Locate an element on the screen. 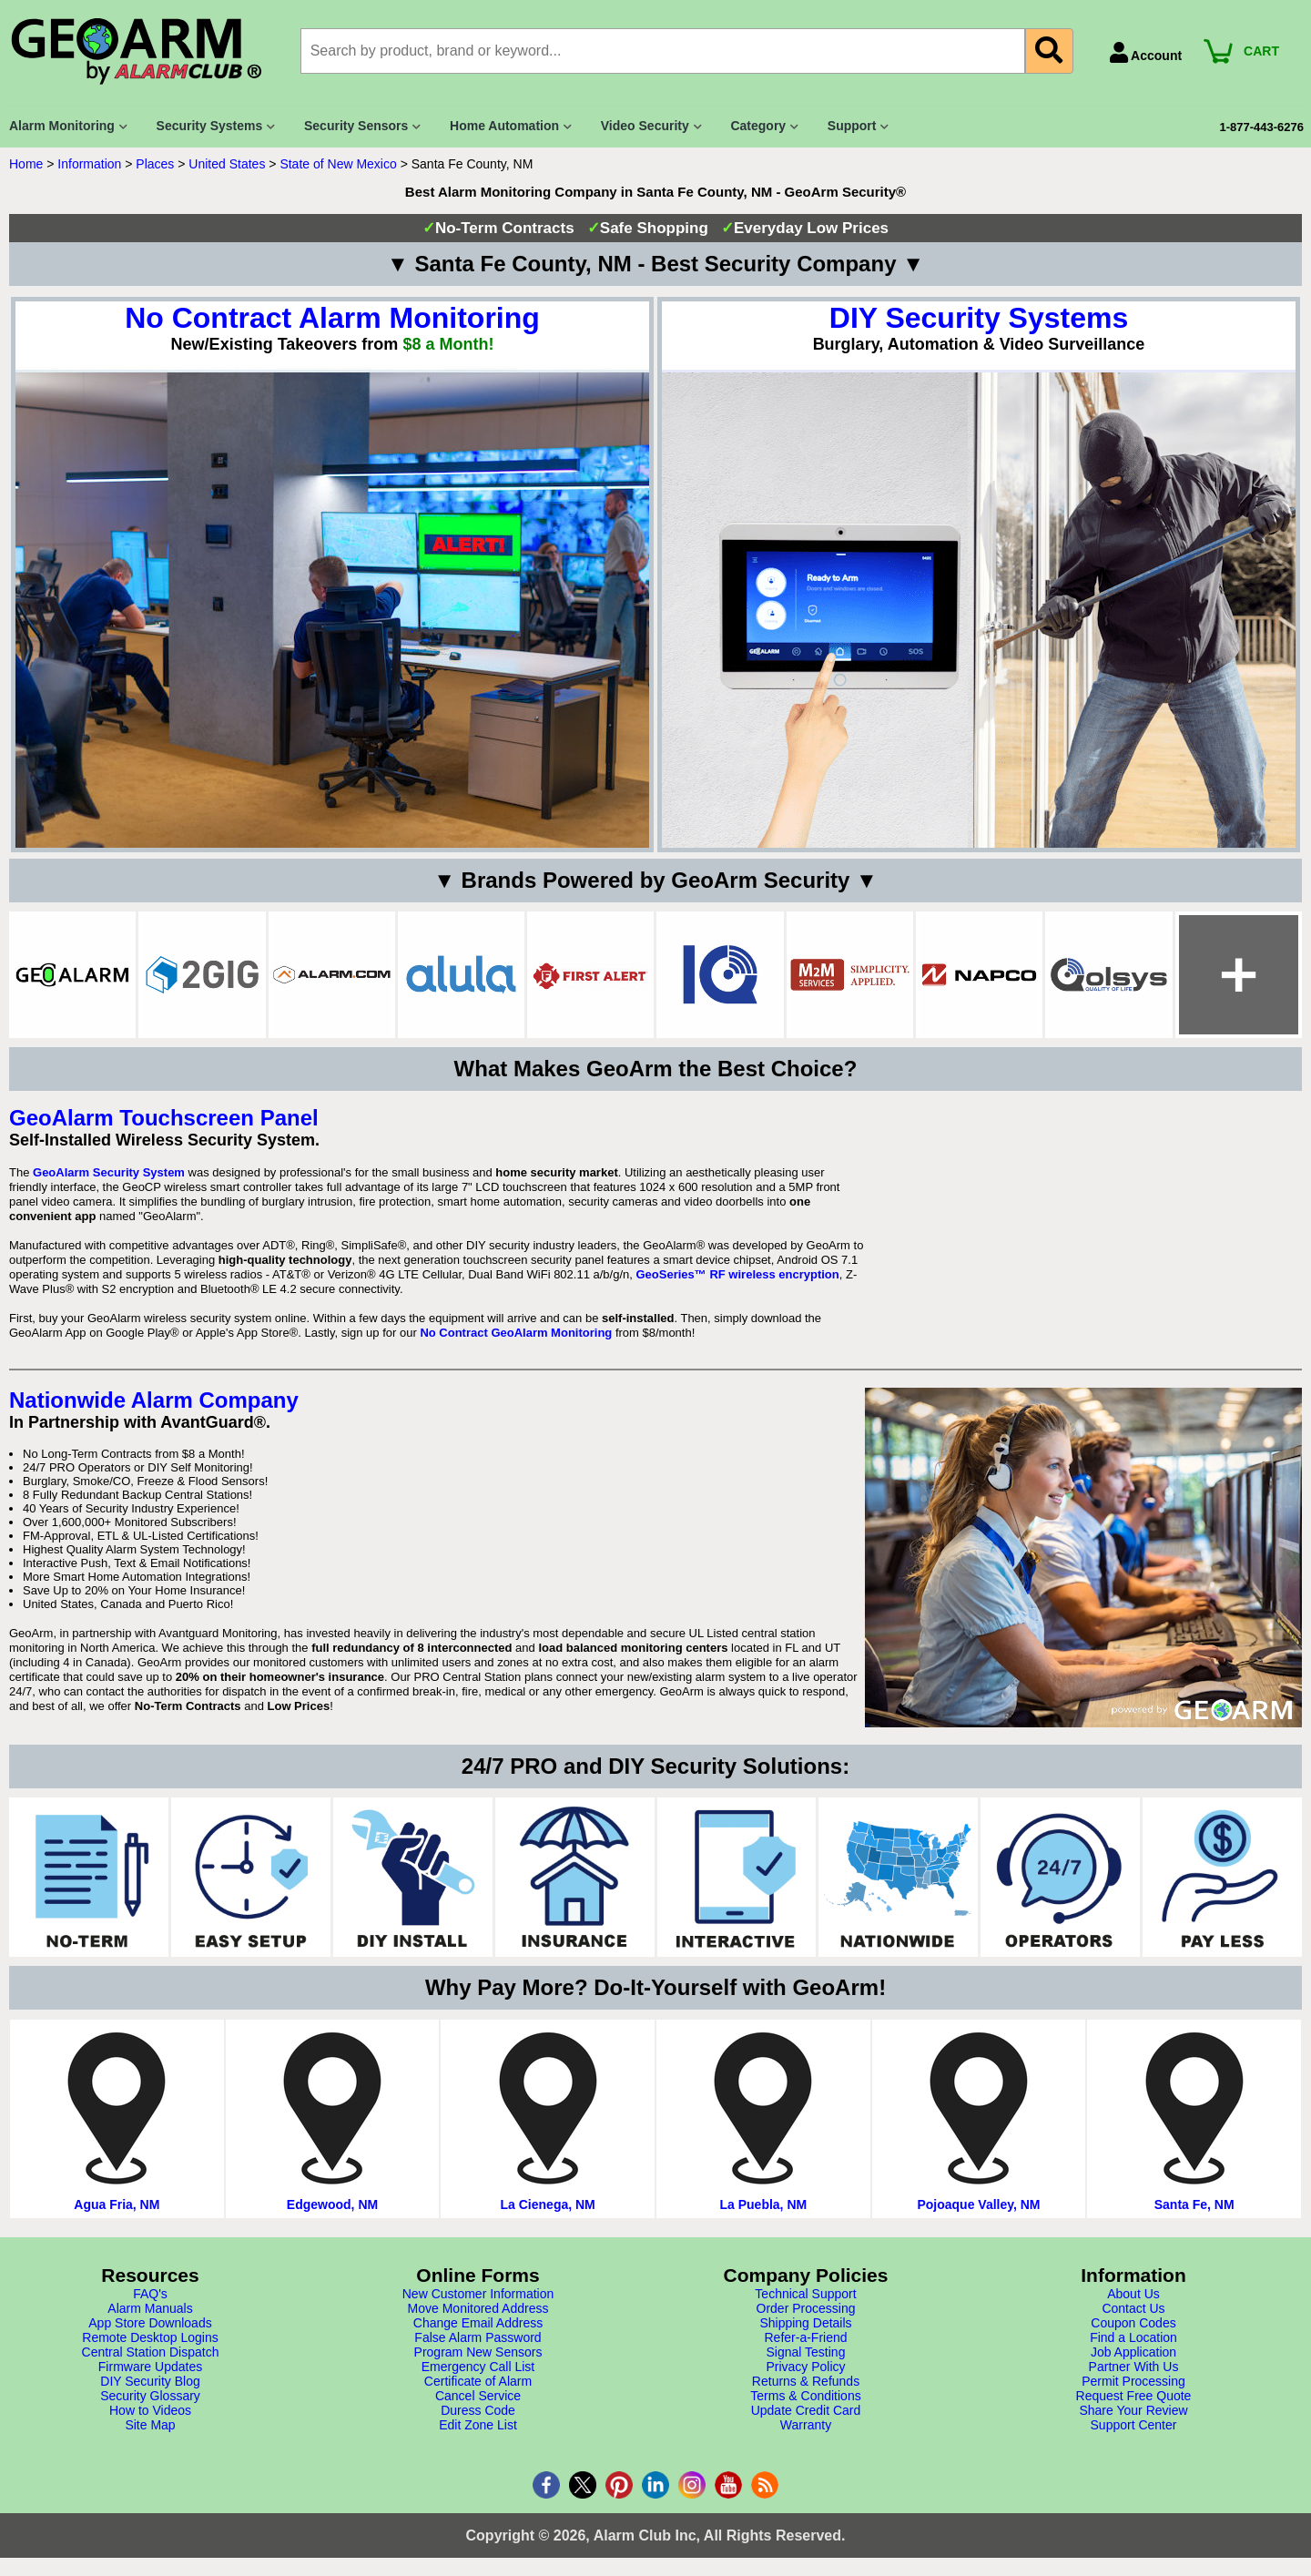 The image size is (1311, 2576). Edit Zone List is located at coordinates (478, 2425).